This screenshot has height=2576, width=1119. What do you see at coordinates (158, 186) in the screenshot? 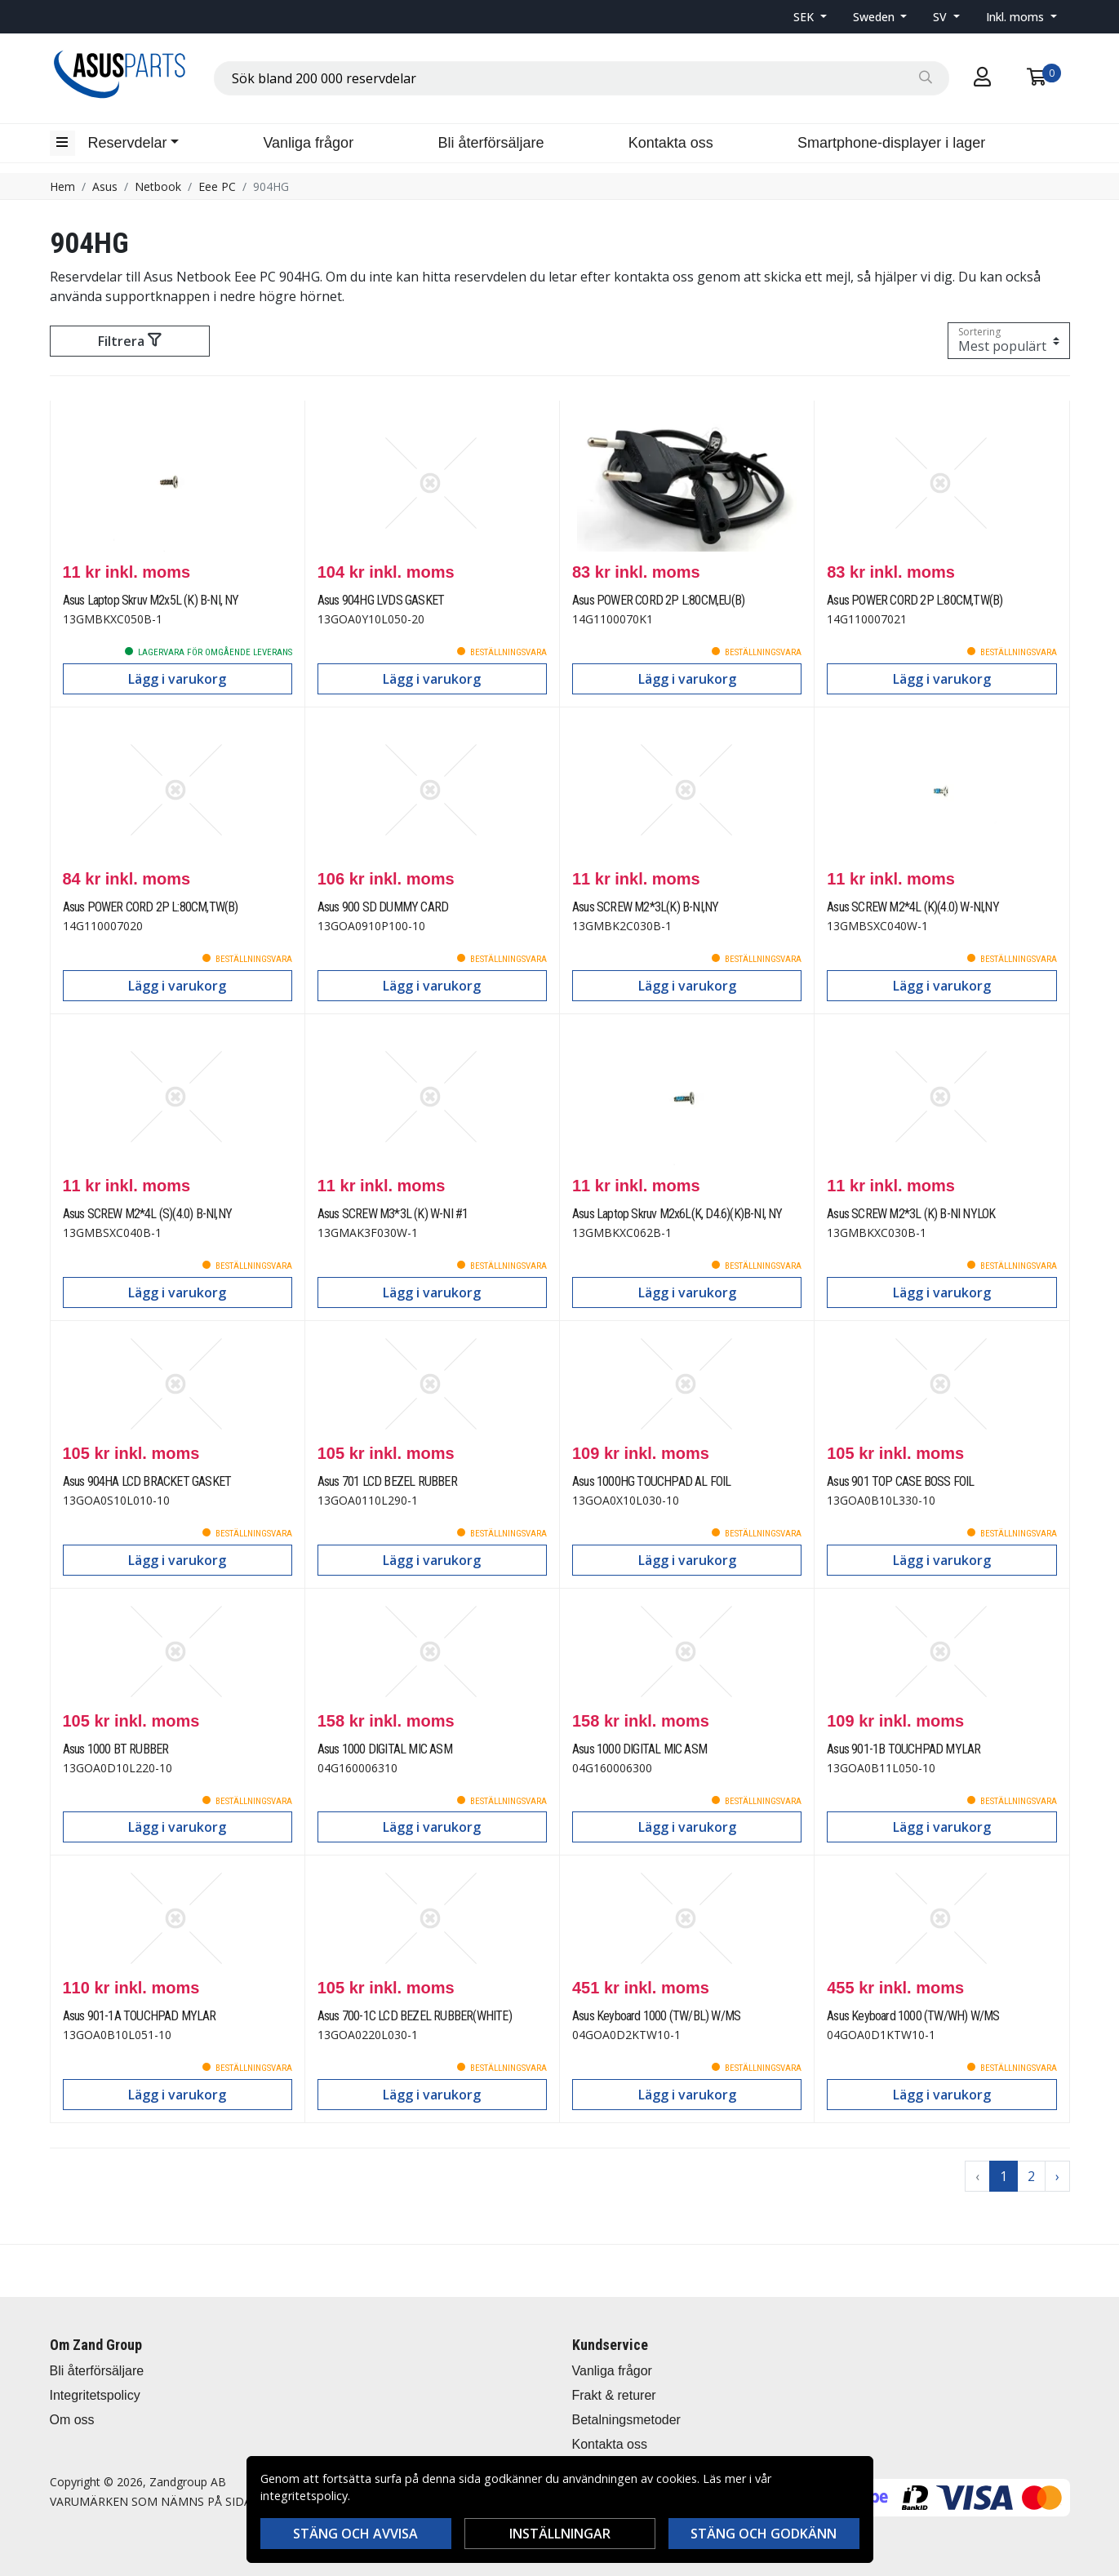
I see `Netbook` at bounding box center [158, 186].